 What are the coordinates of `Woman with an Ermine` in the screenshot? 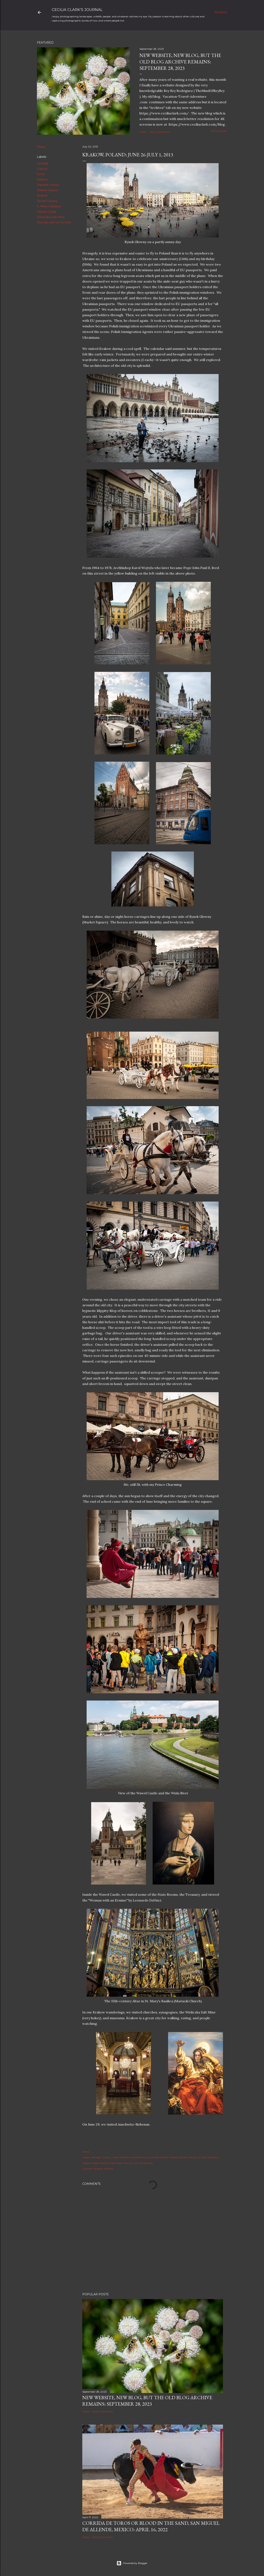 It's located at (54, 222).